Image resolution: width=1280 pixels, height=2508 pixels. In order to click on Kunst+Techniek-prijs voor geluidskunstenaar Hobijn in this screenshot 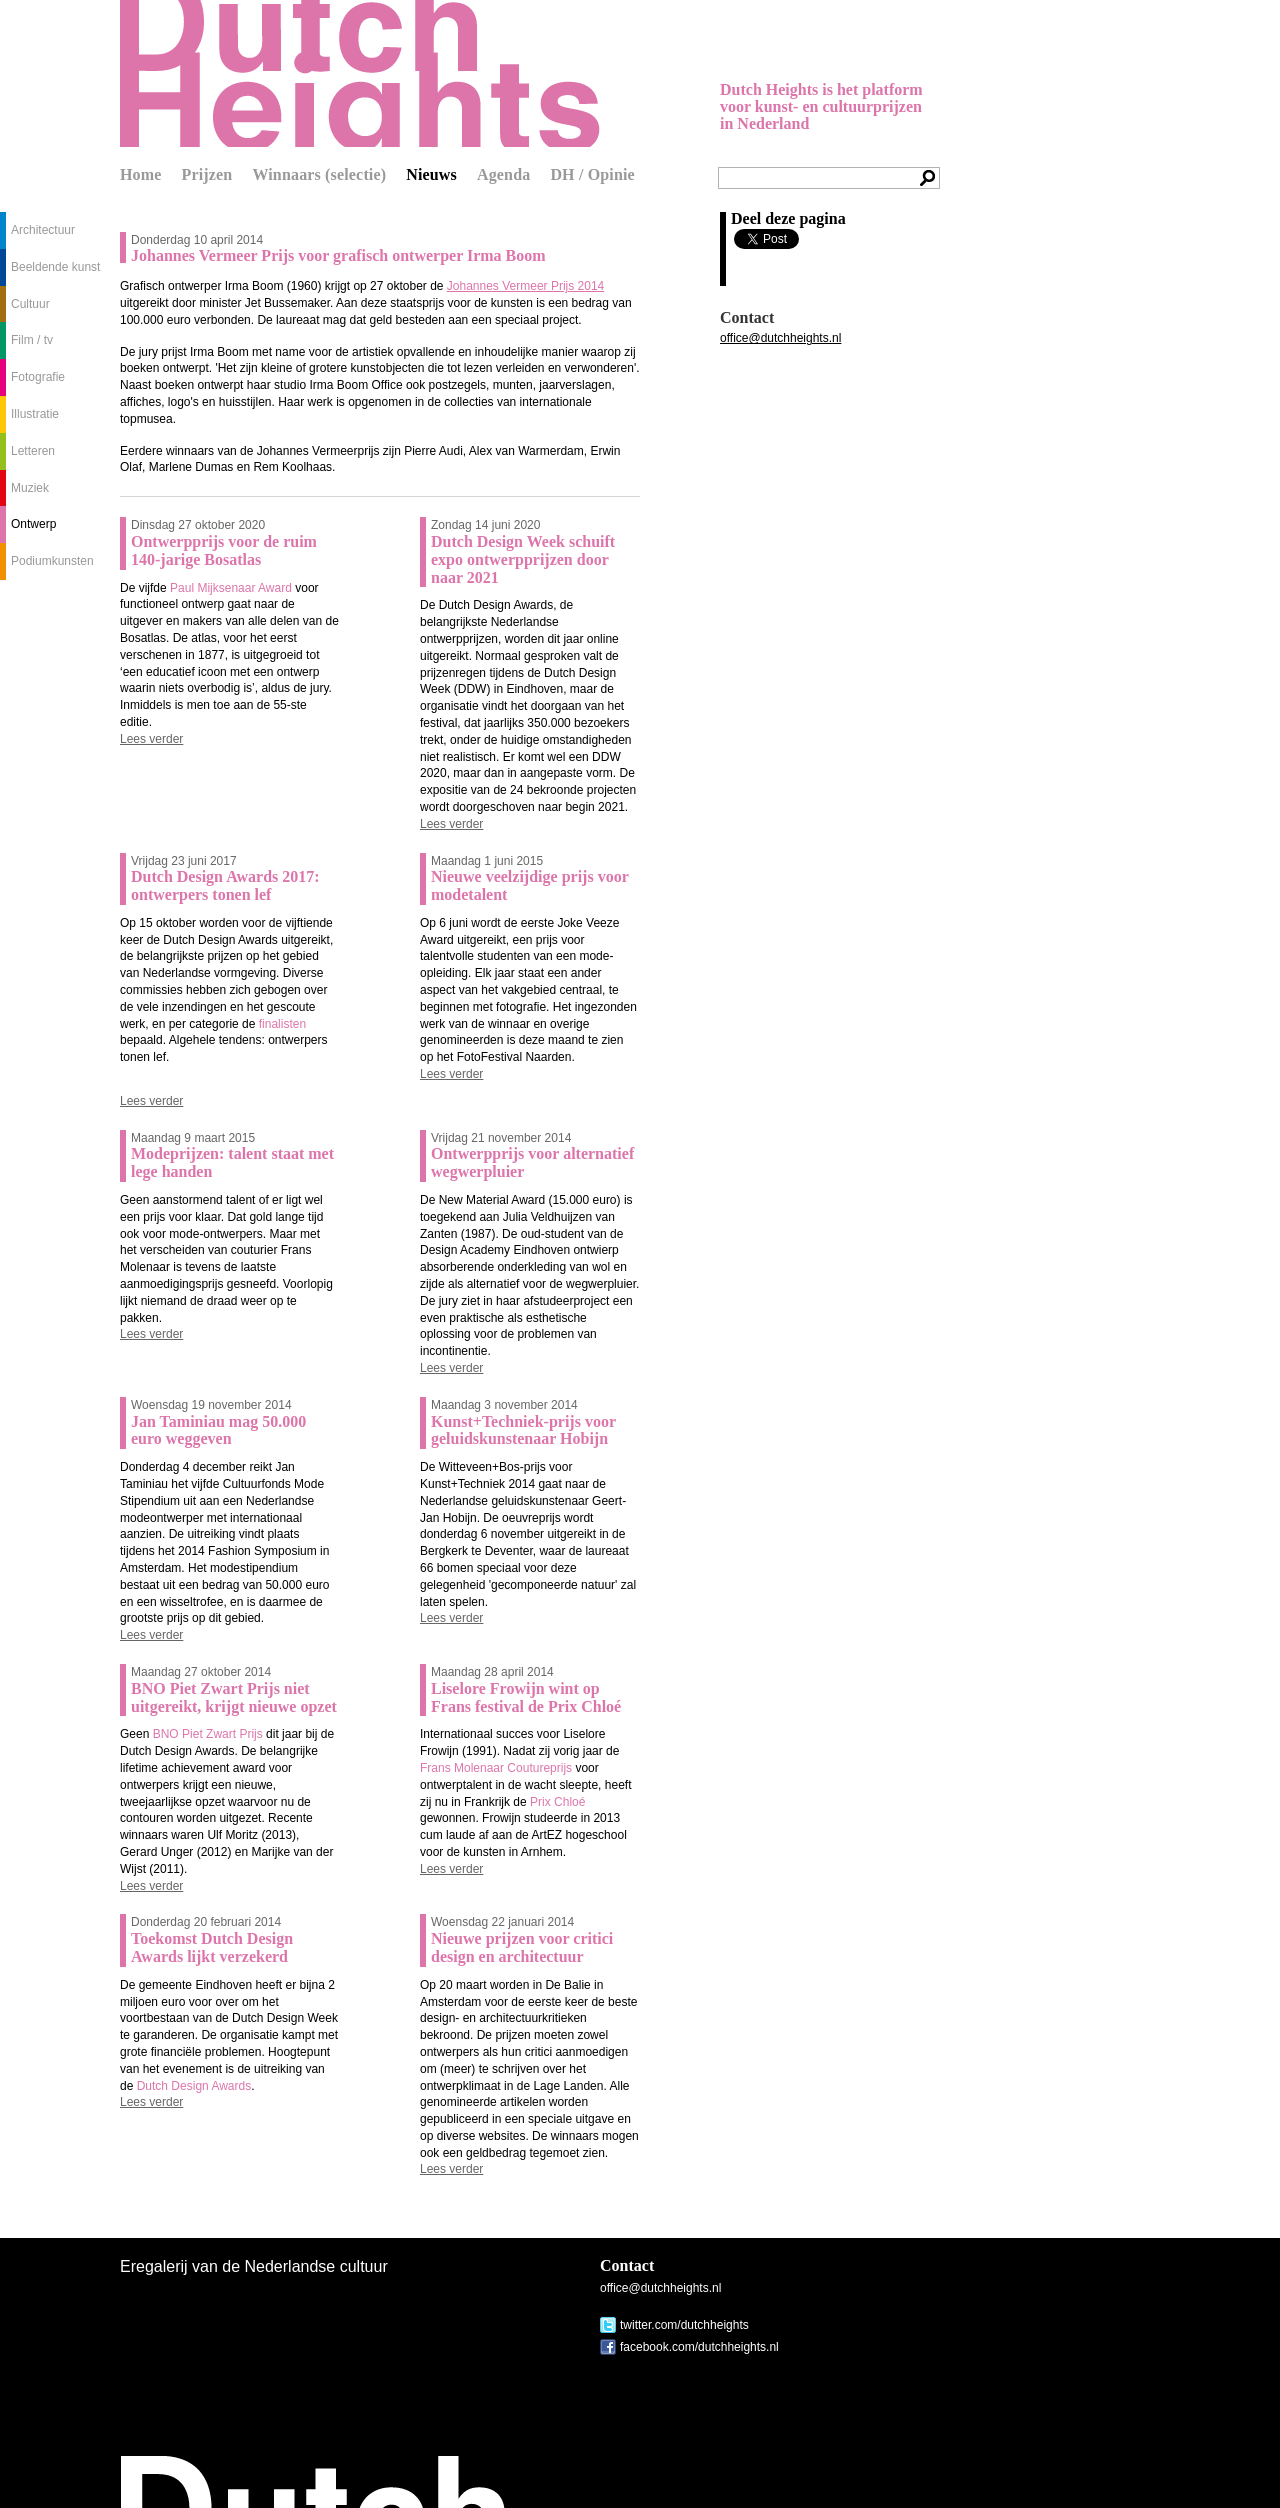, I will do `click(523, 1430)`.